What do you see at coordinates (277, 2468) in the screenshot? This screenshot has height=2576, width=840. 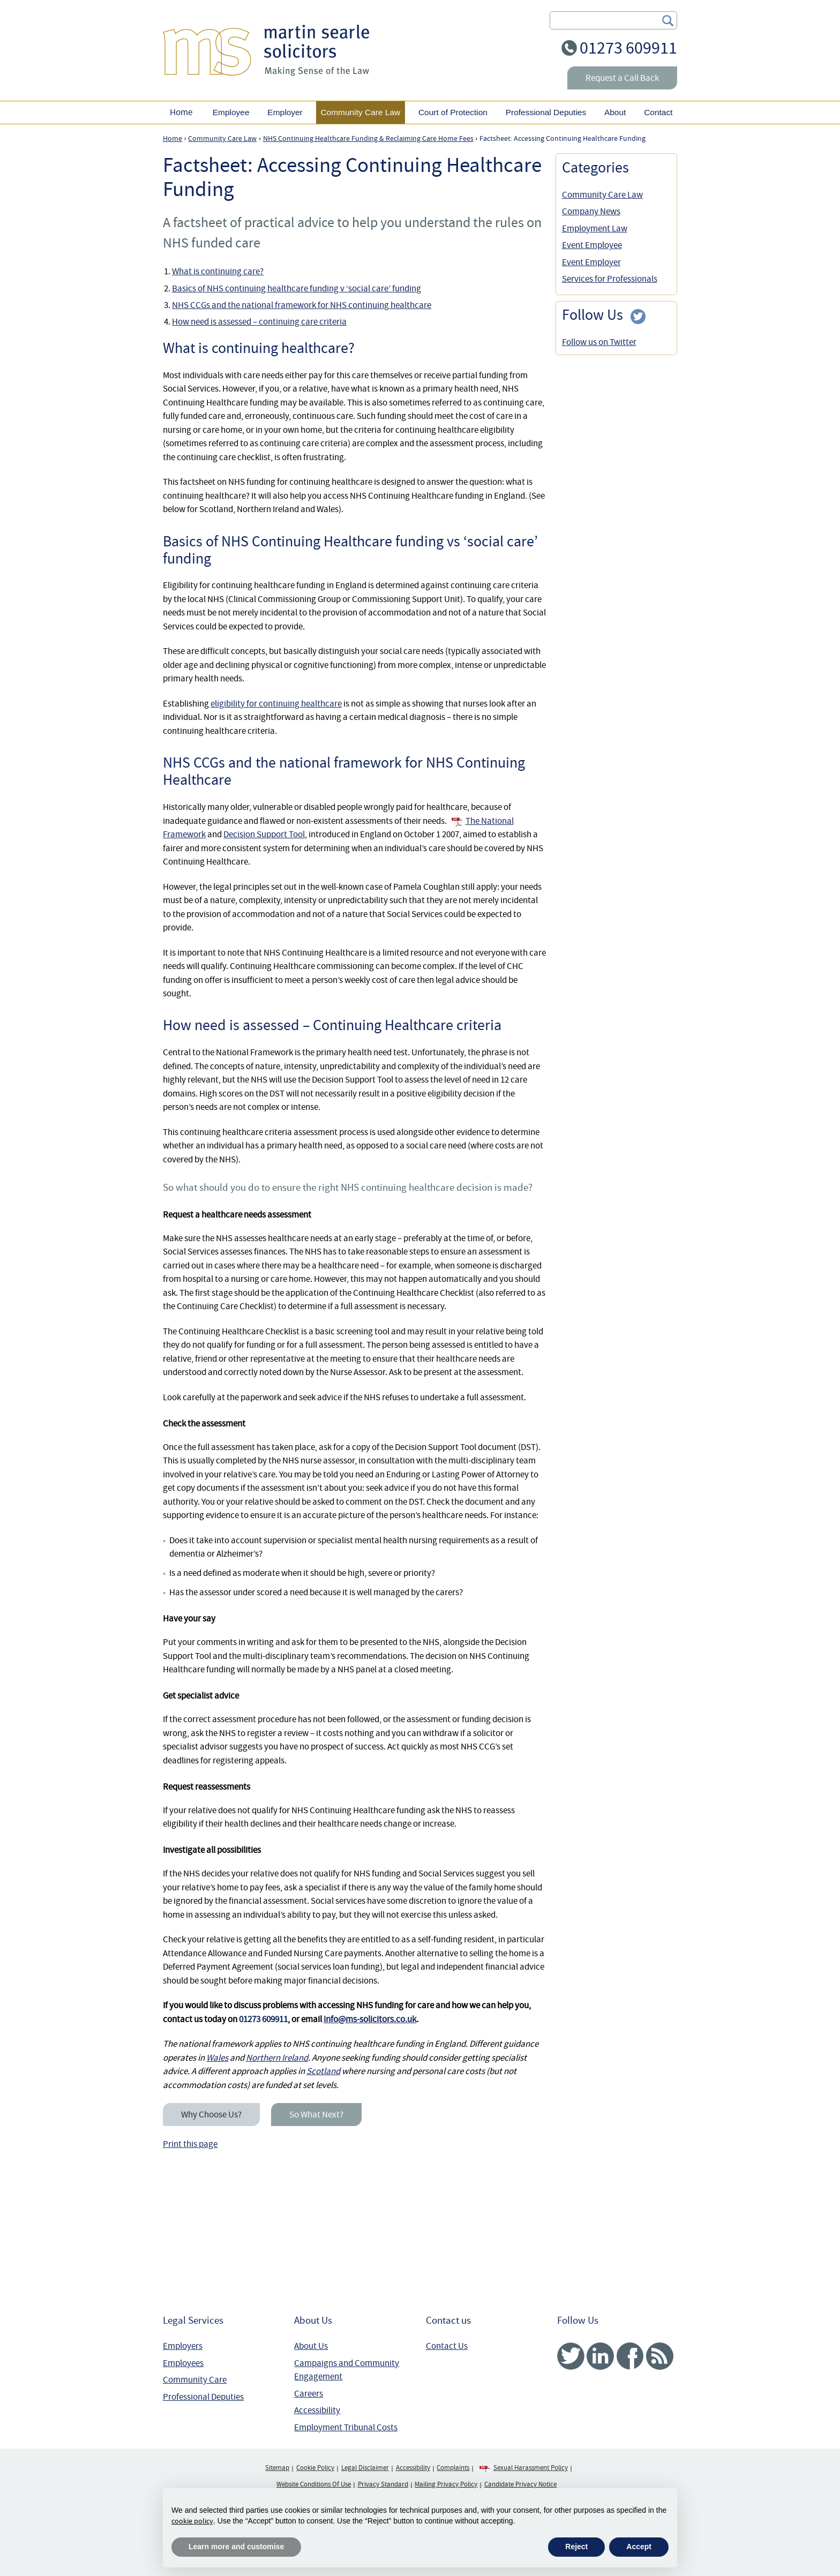 I see `Sitemap` at bounding box center [277, 2468].